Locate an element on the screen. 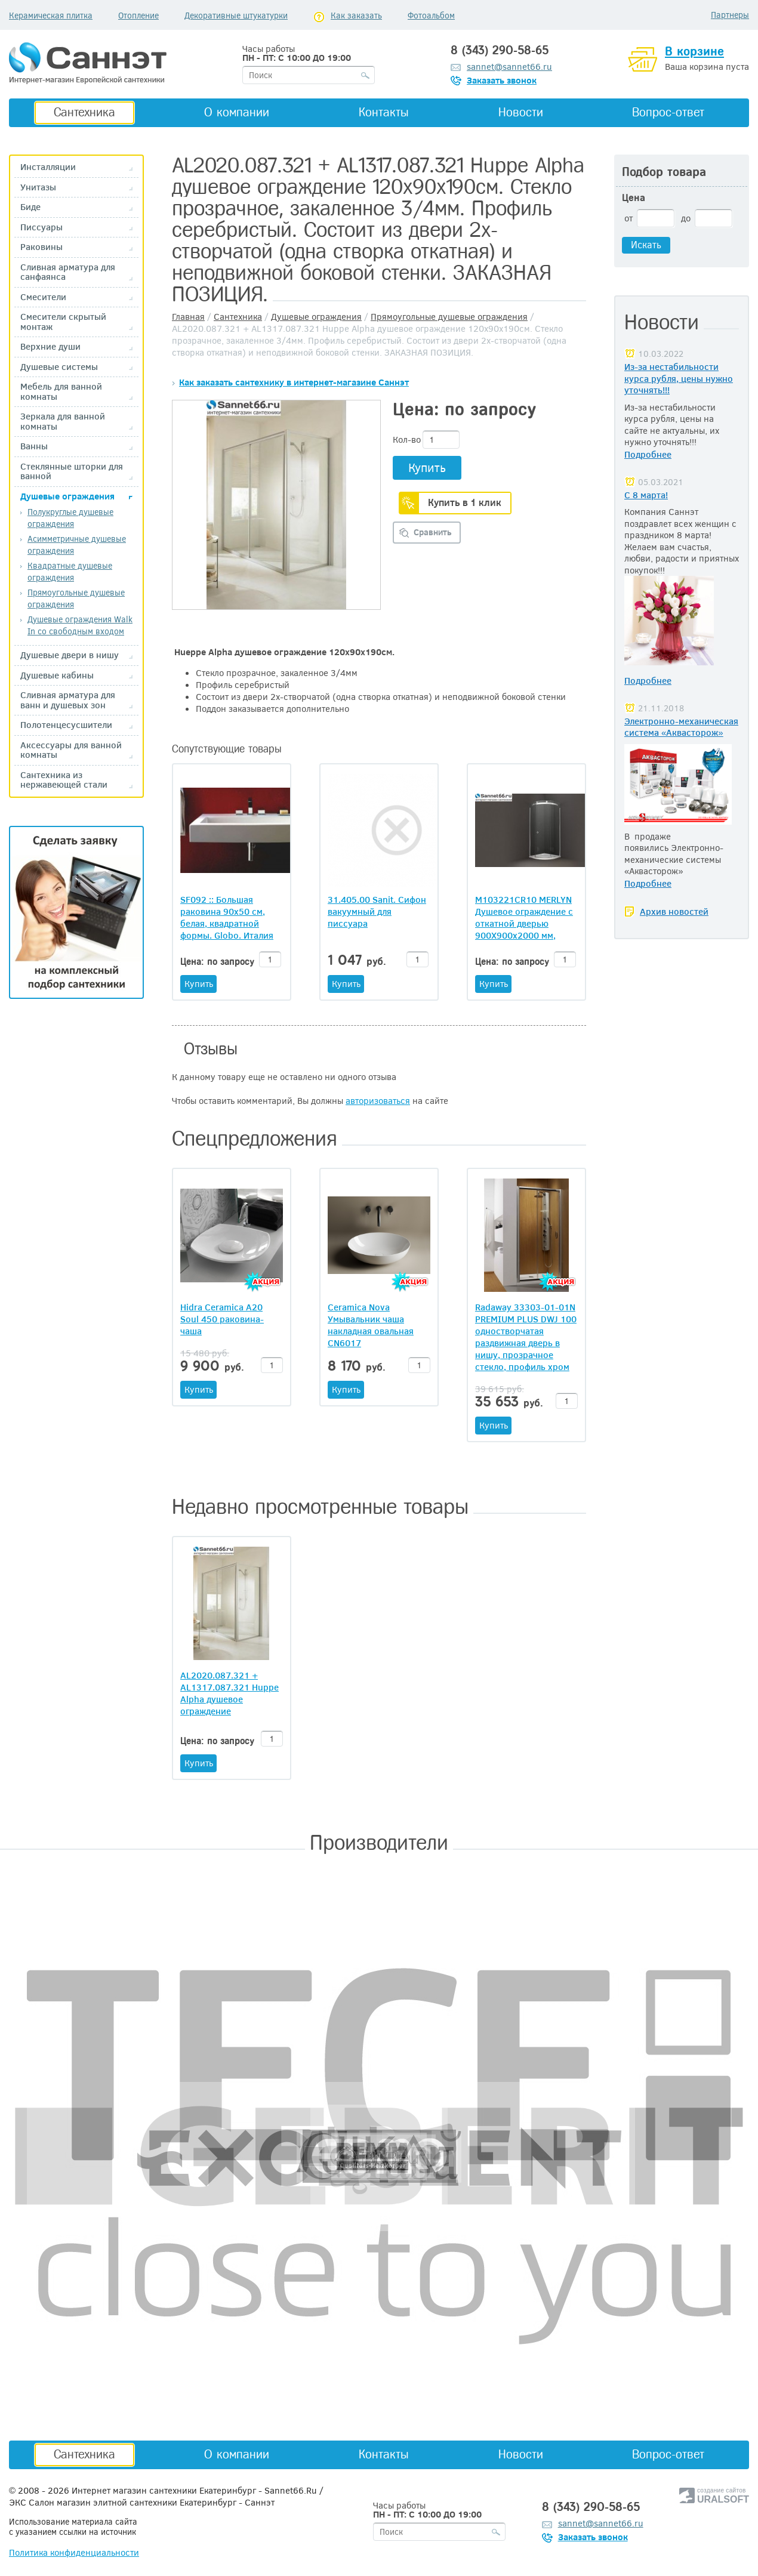  Душевые кабины is located at coordinates (57, 675).